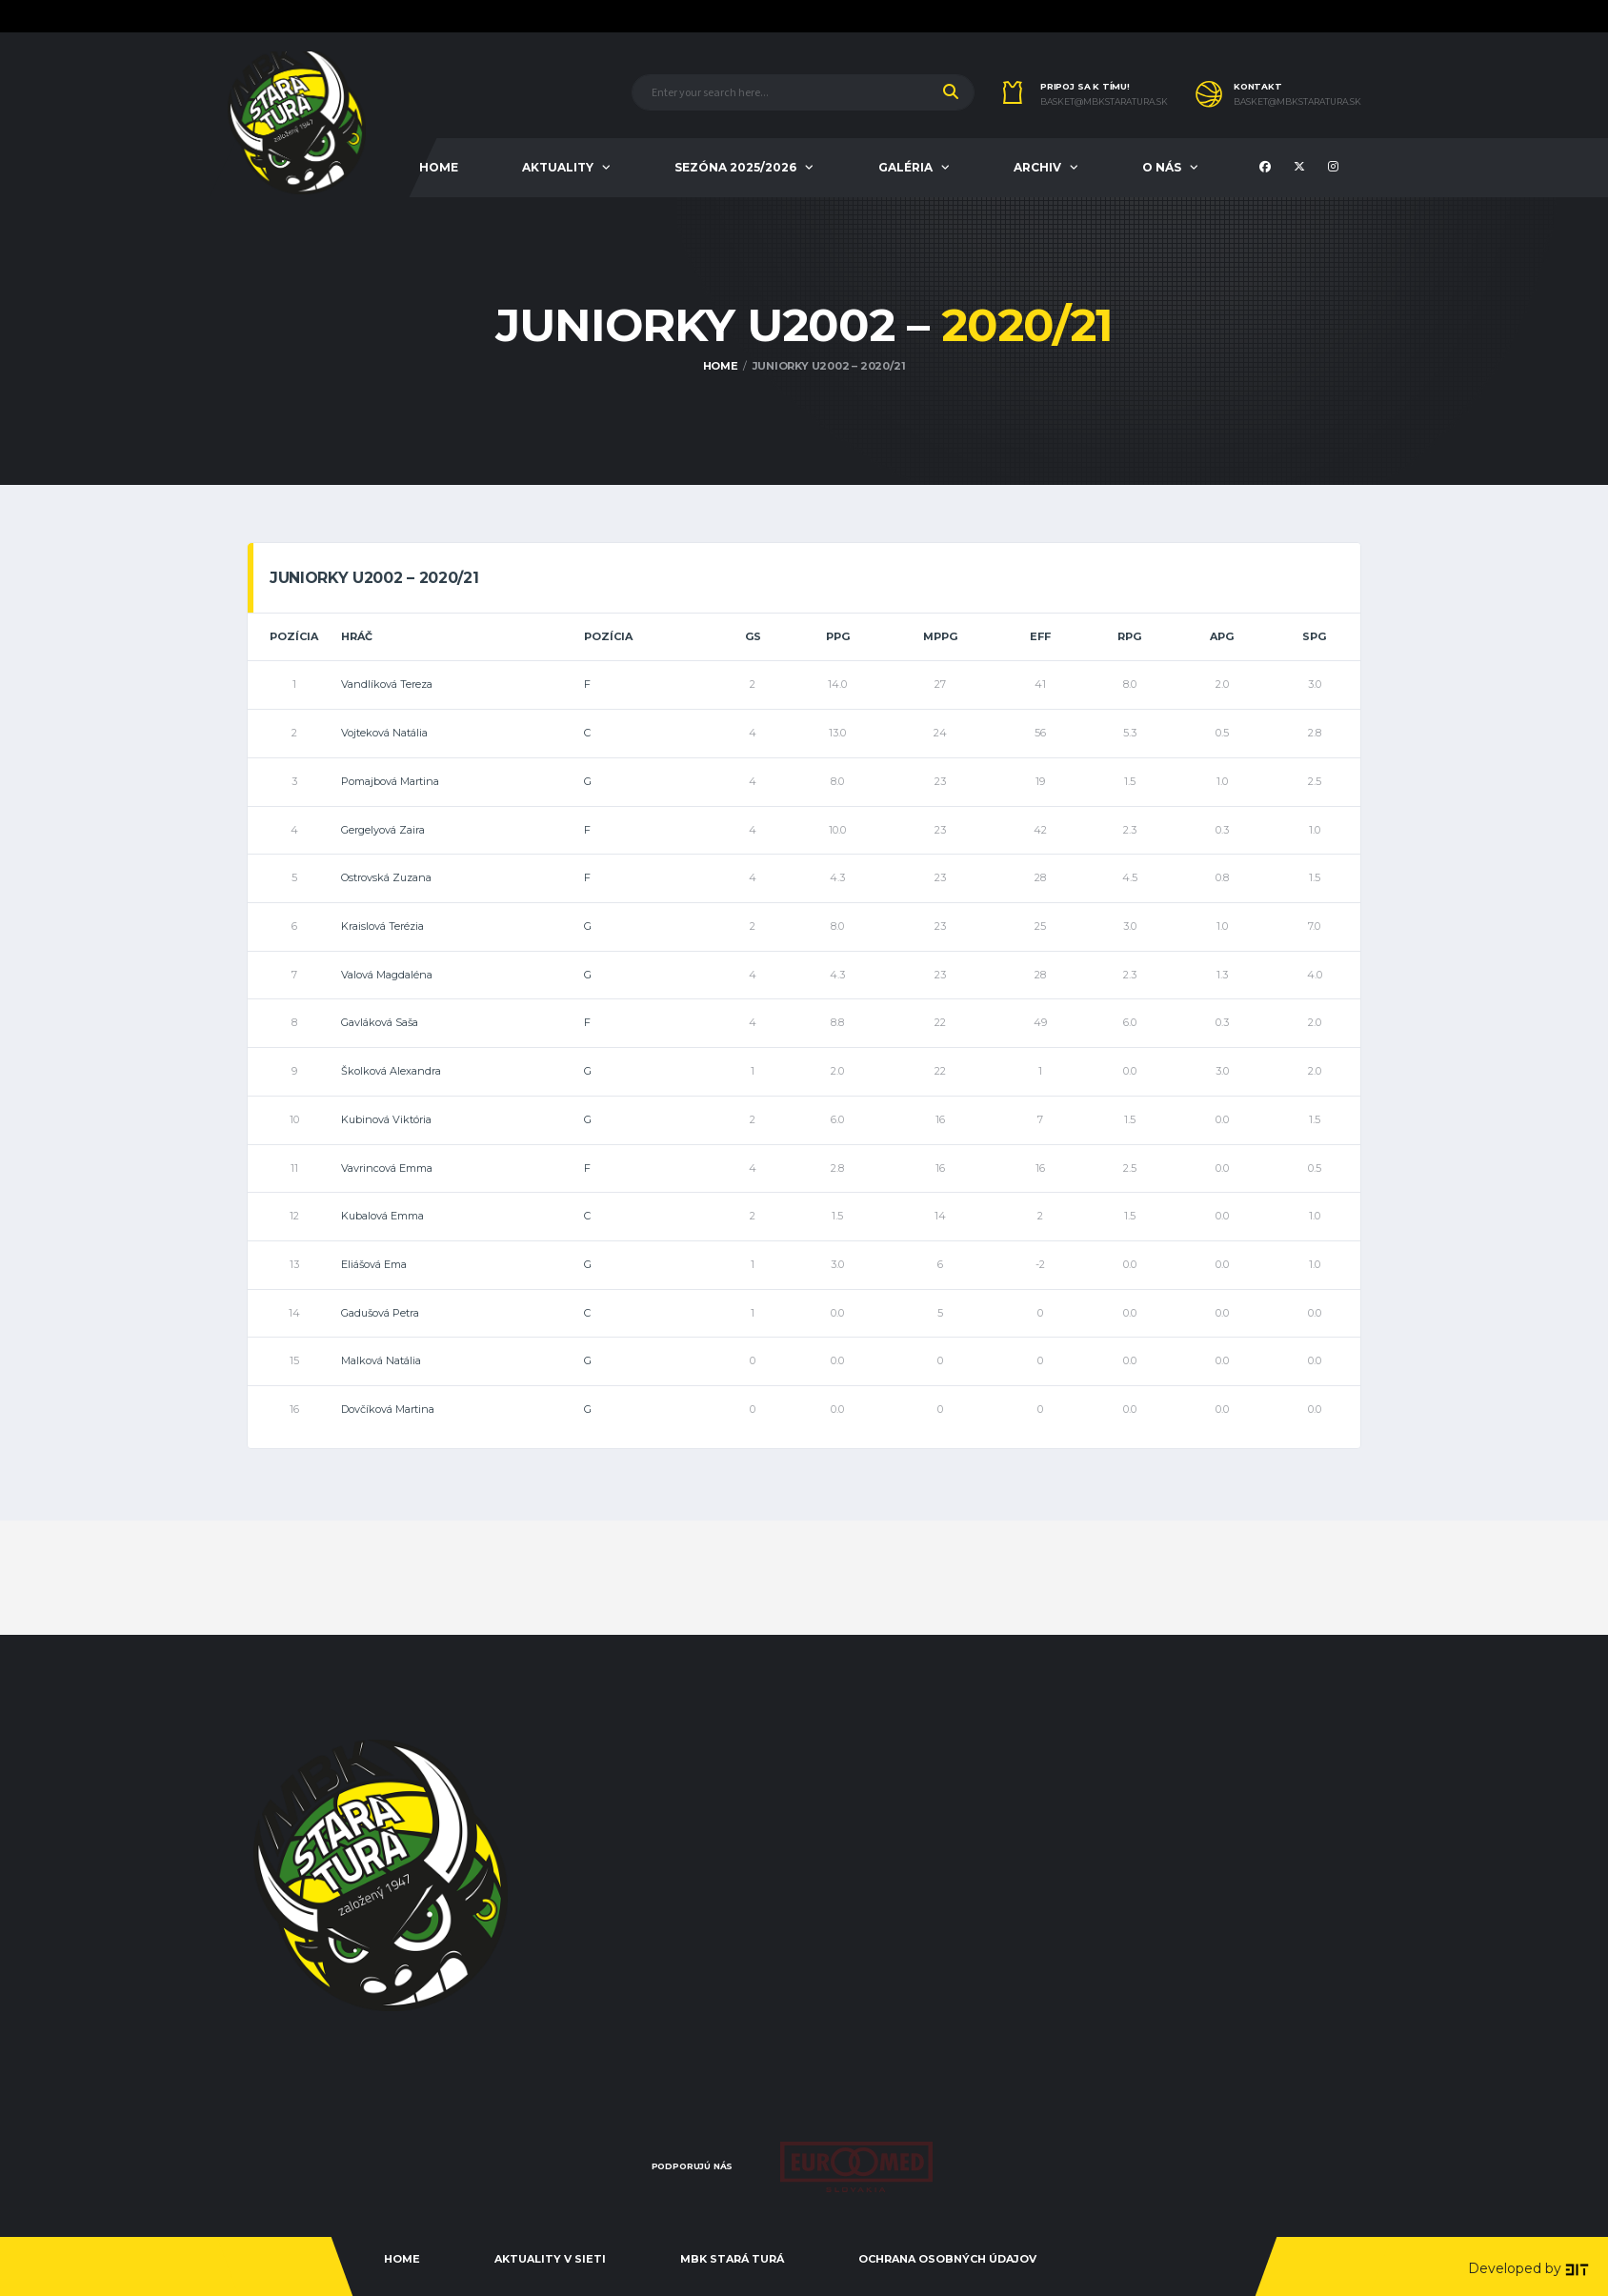 Image resolution: width=1608 pixels, height=2296 pixels. Describe the element at coordinates (947, 2259) in the screenshot. I see `Ochrana osobných údajov` at that location.